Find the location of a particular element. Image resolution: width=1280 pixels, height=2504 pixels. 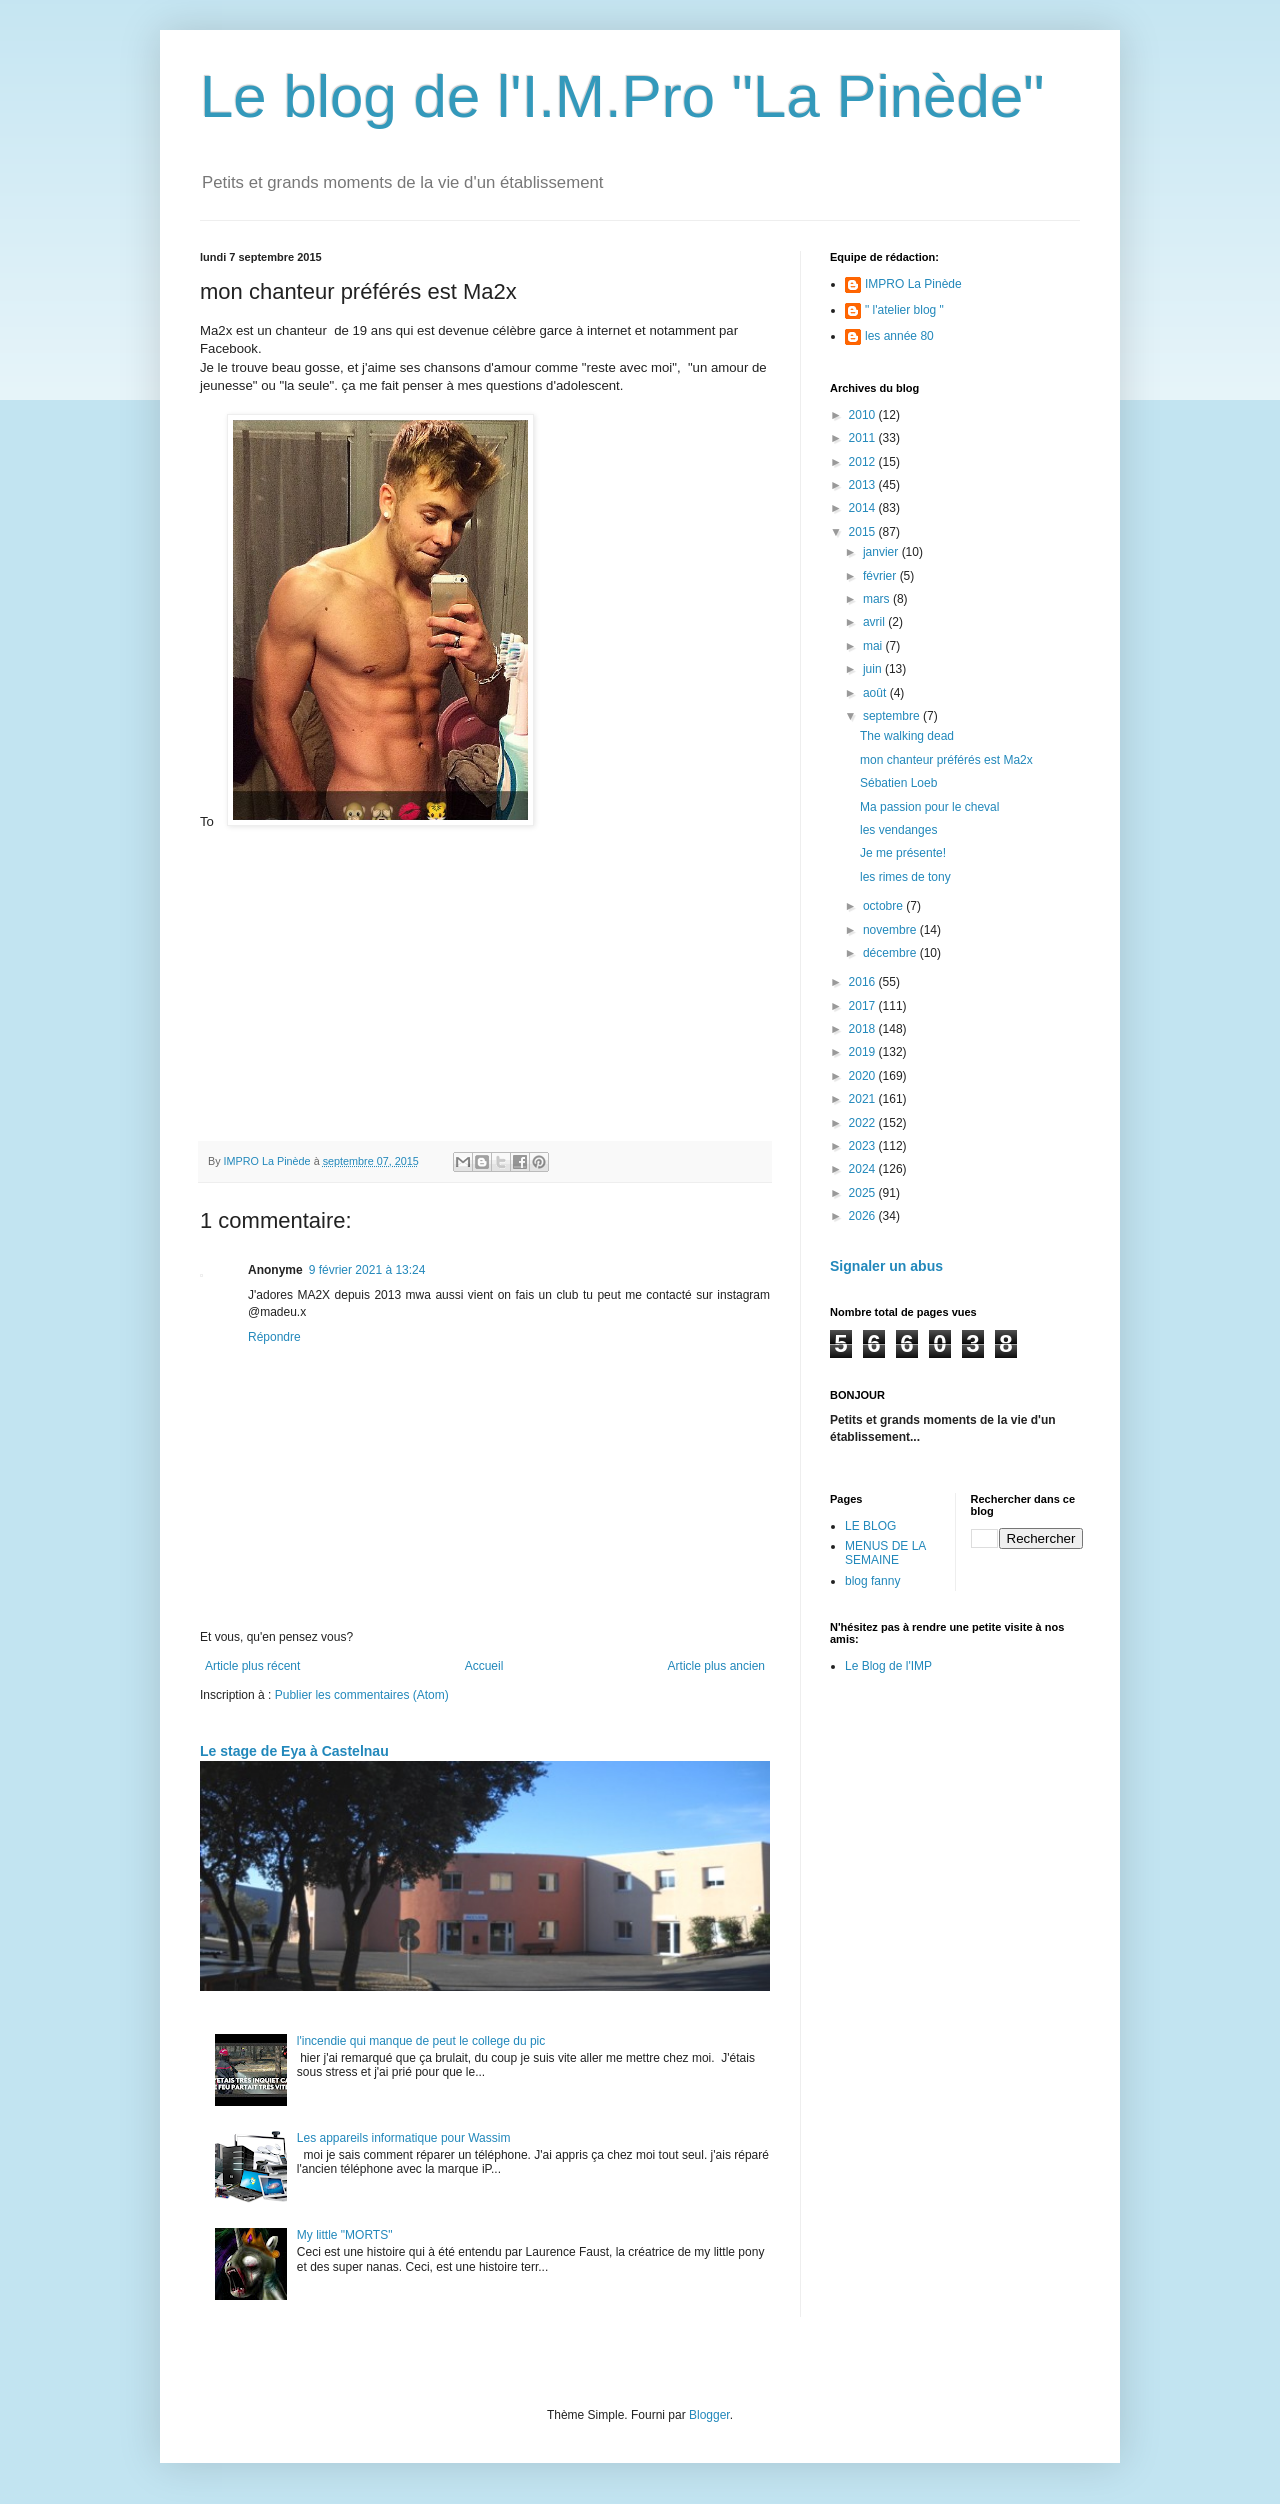

2012 is located at coordinates (864, 462).